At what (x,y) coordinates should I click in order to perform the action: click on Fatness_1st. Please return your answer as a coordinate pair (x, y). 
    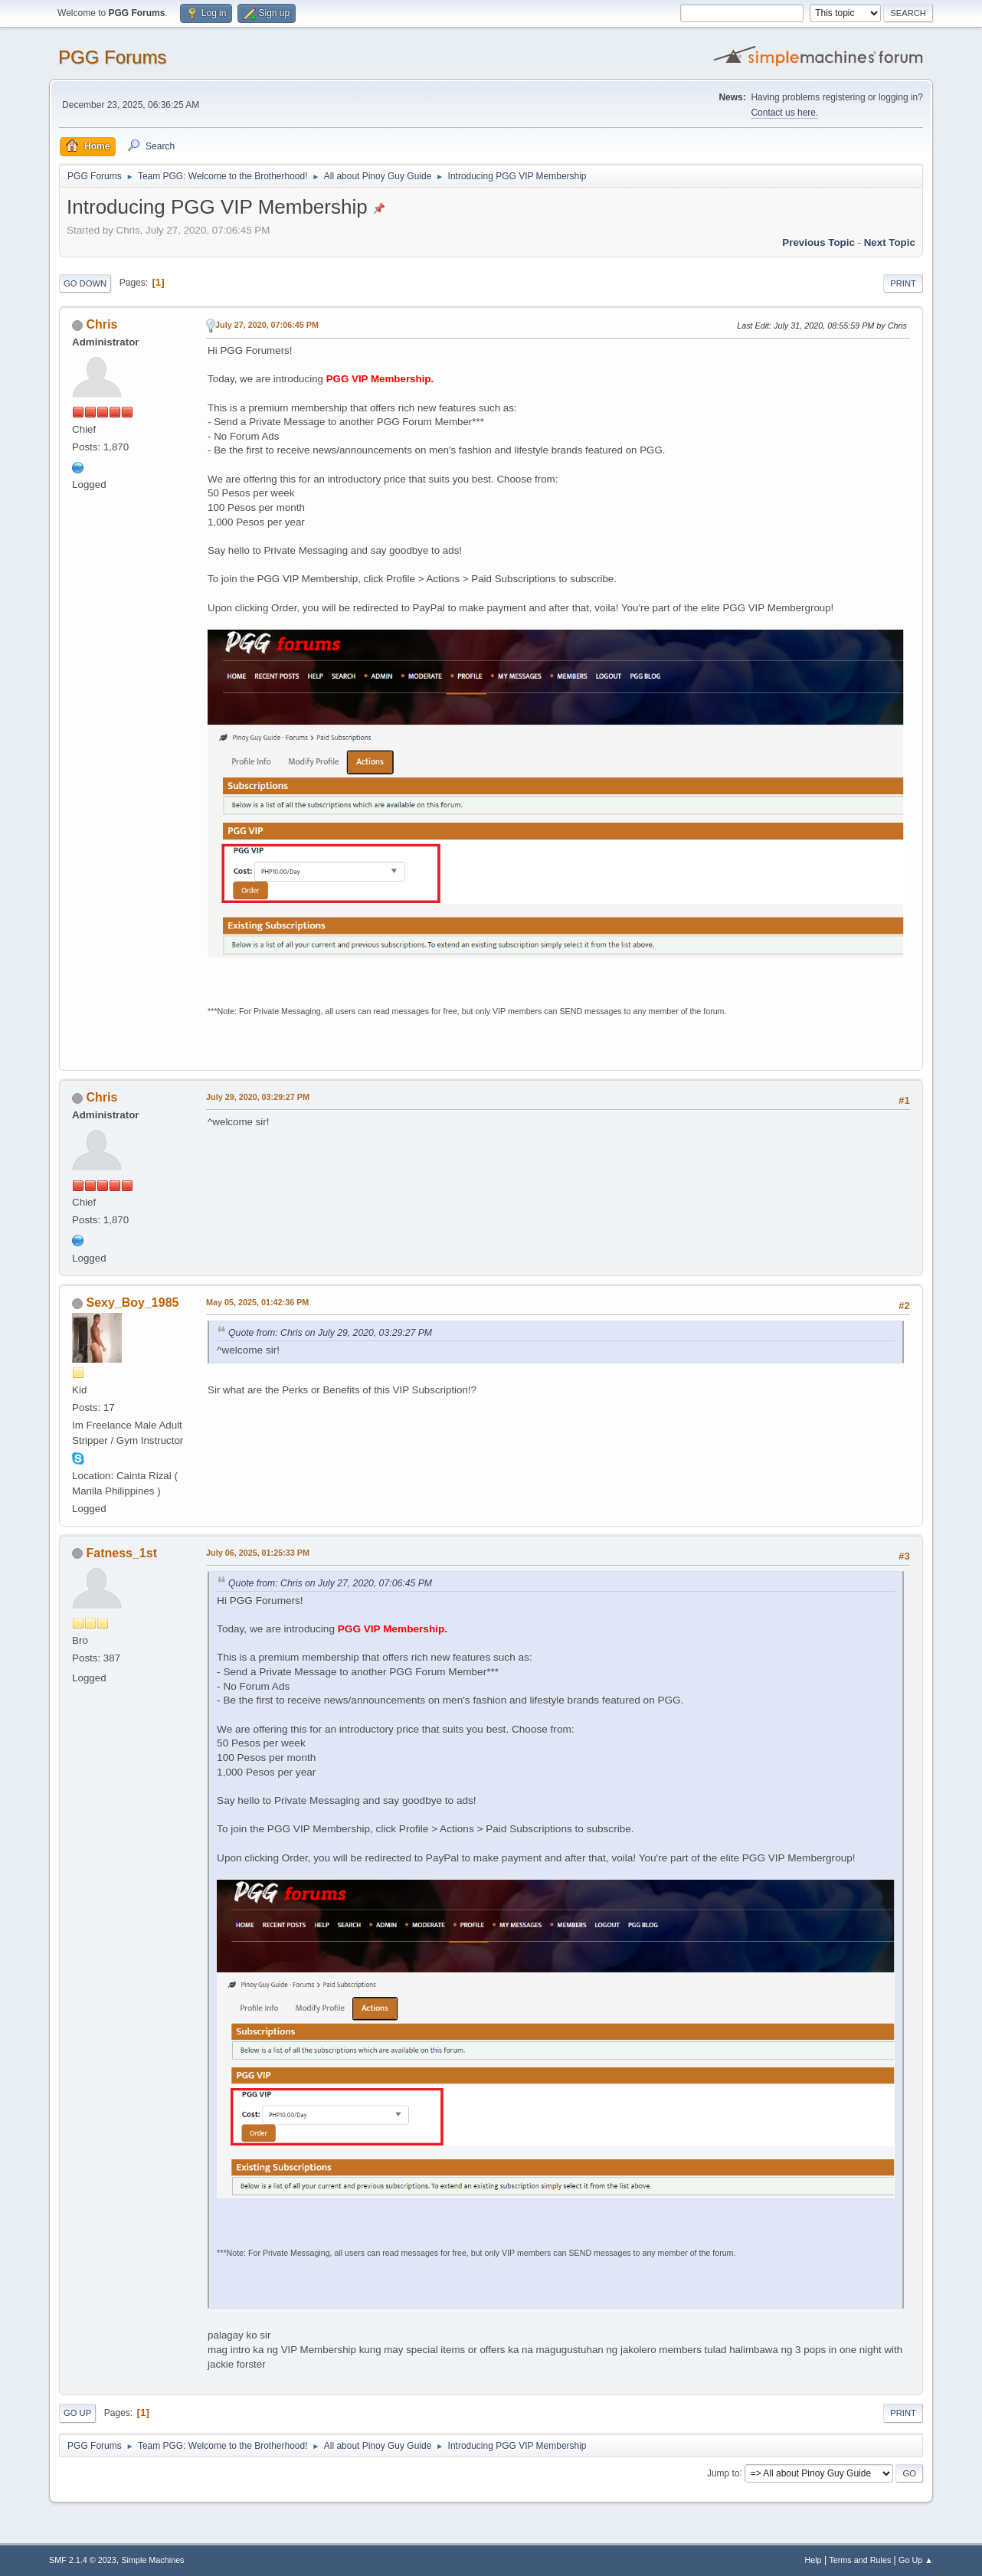
    Looking at the image, I should click on (122, 1553).